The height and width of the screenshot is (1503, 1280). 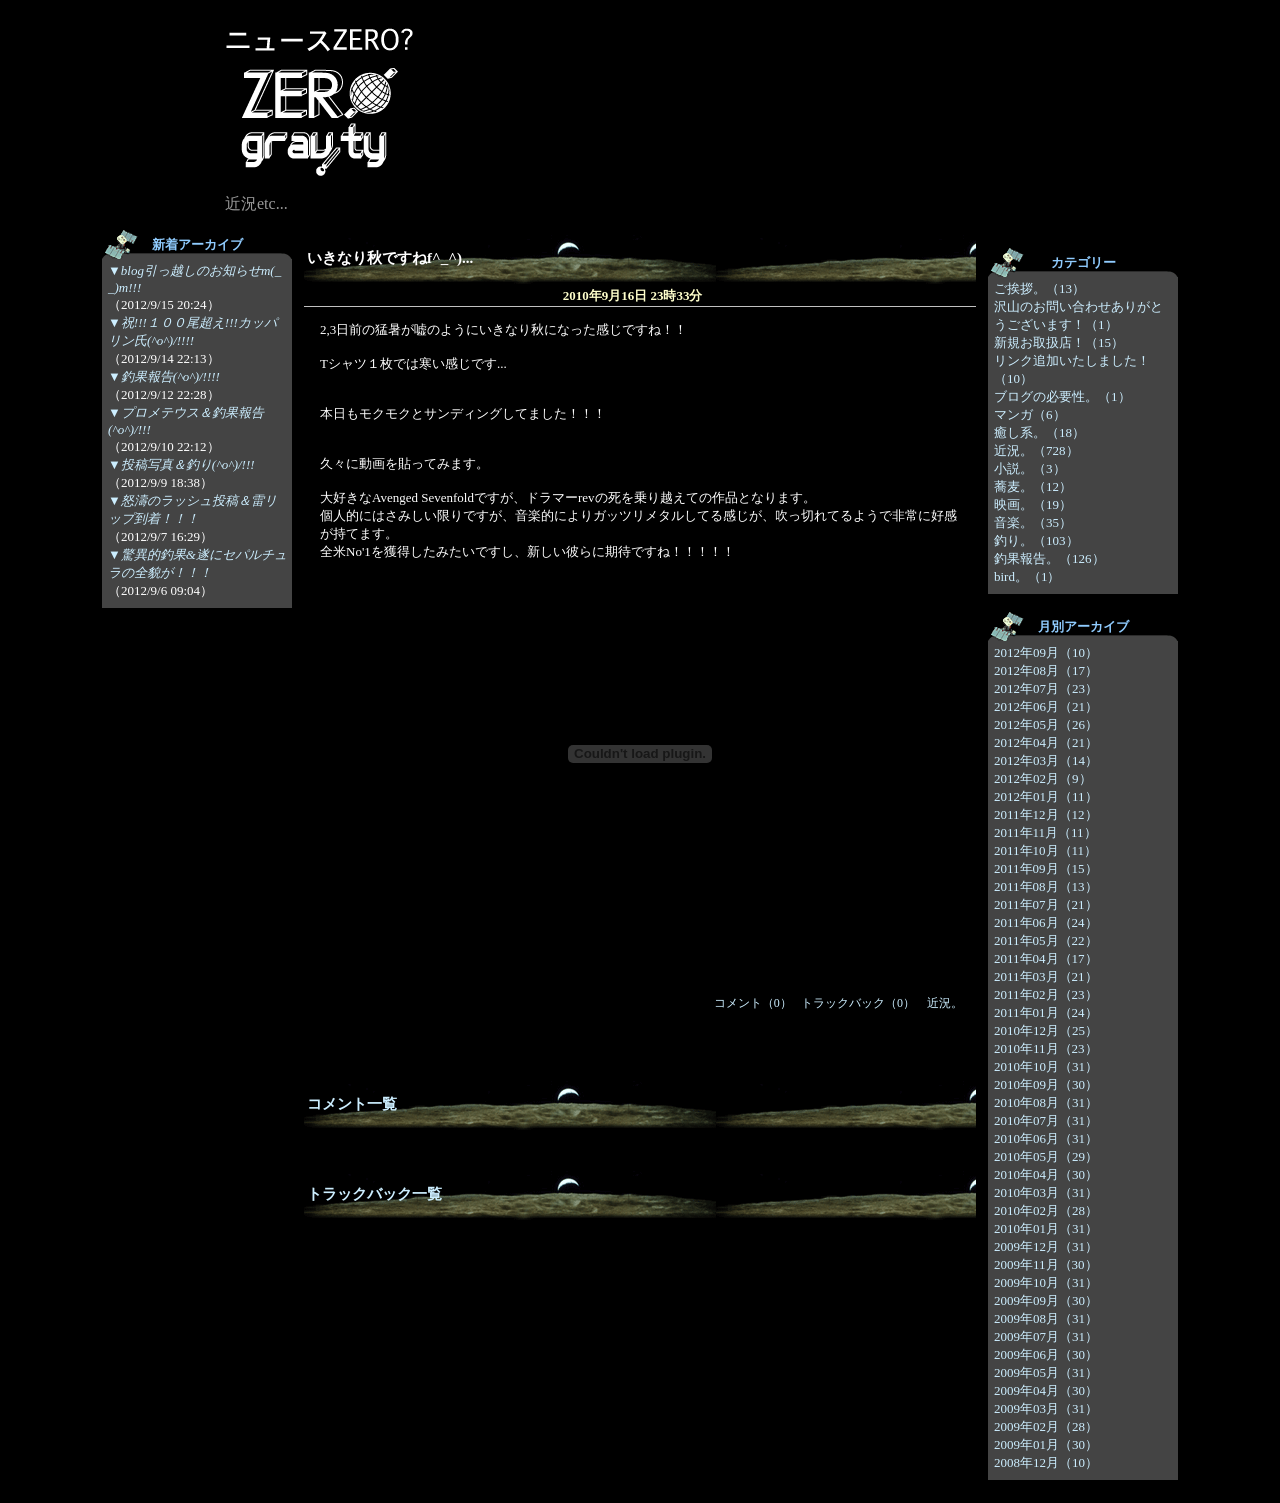 I want to click on 2012年02月（9）, so click(x=1043, y=778).